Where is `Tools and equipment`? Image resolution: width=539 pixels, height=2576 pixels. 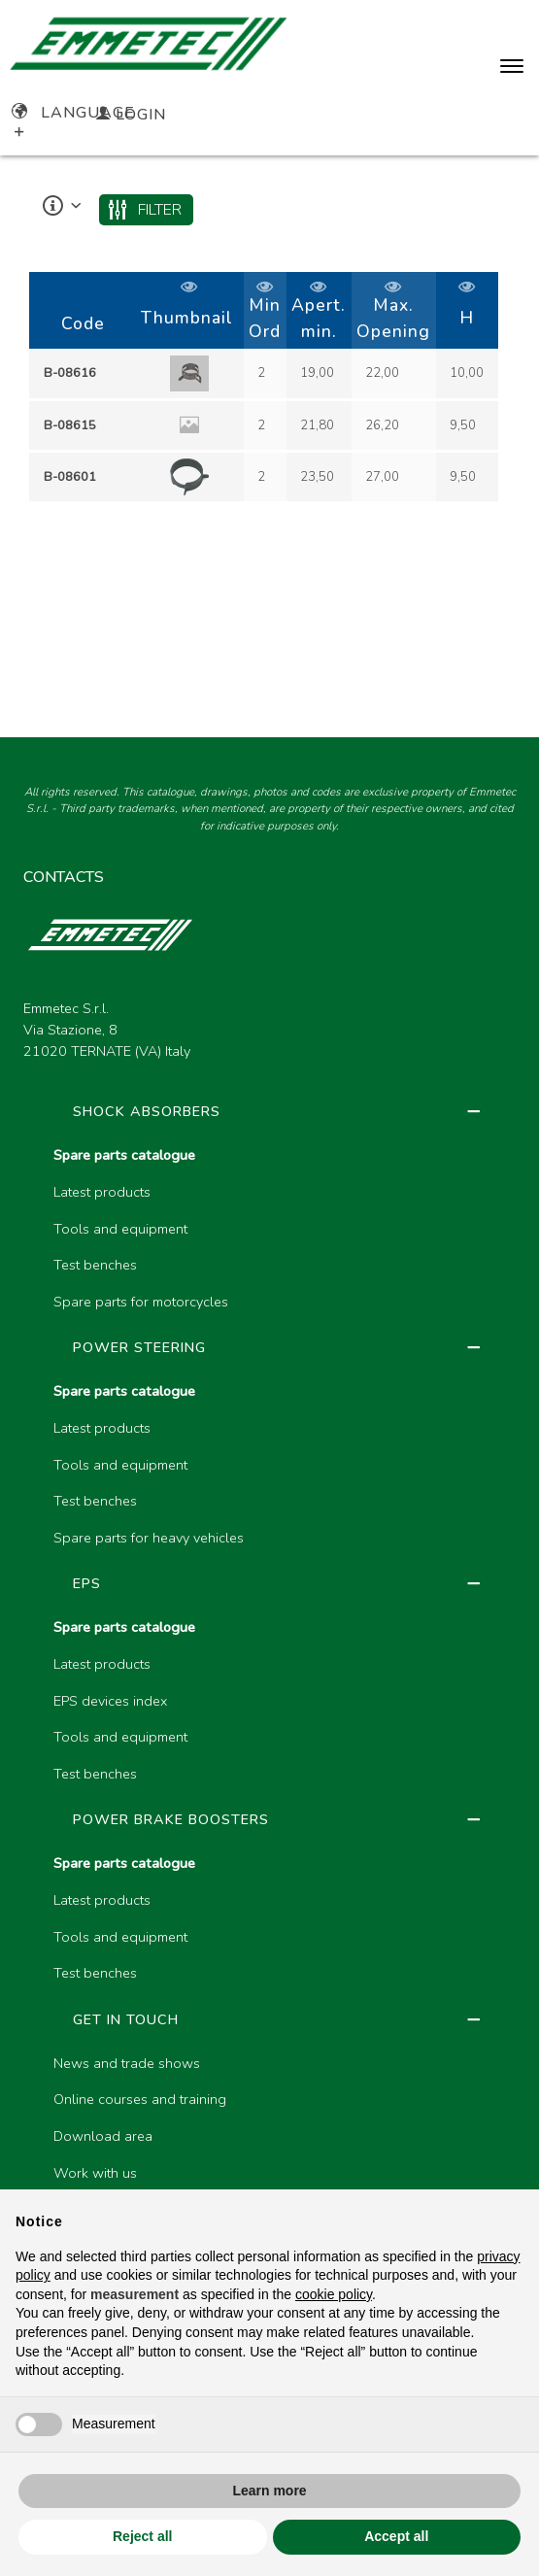
Tools and equipment is located at coordinates (120, 1228).